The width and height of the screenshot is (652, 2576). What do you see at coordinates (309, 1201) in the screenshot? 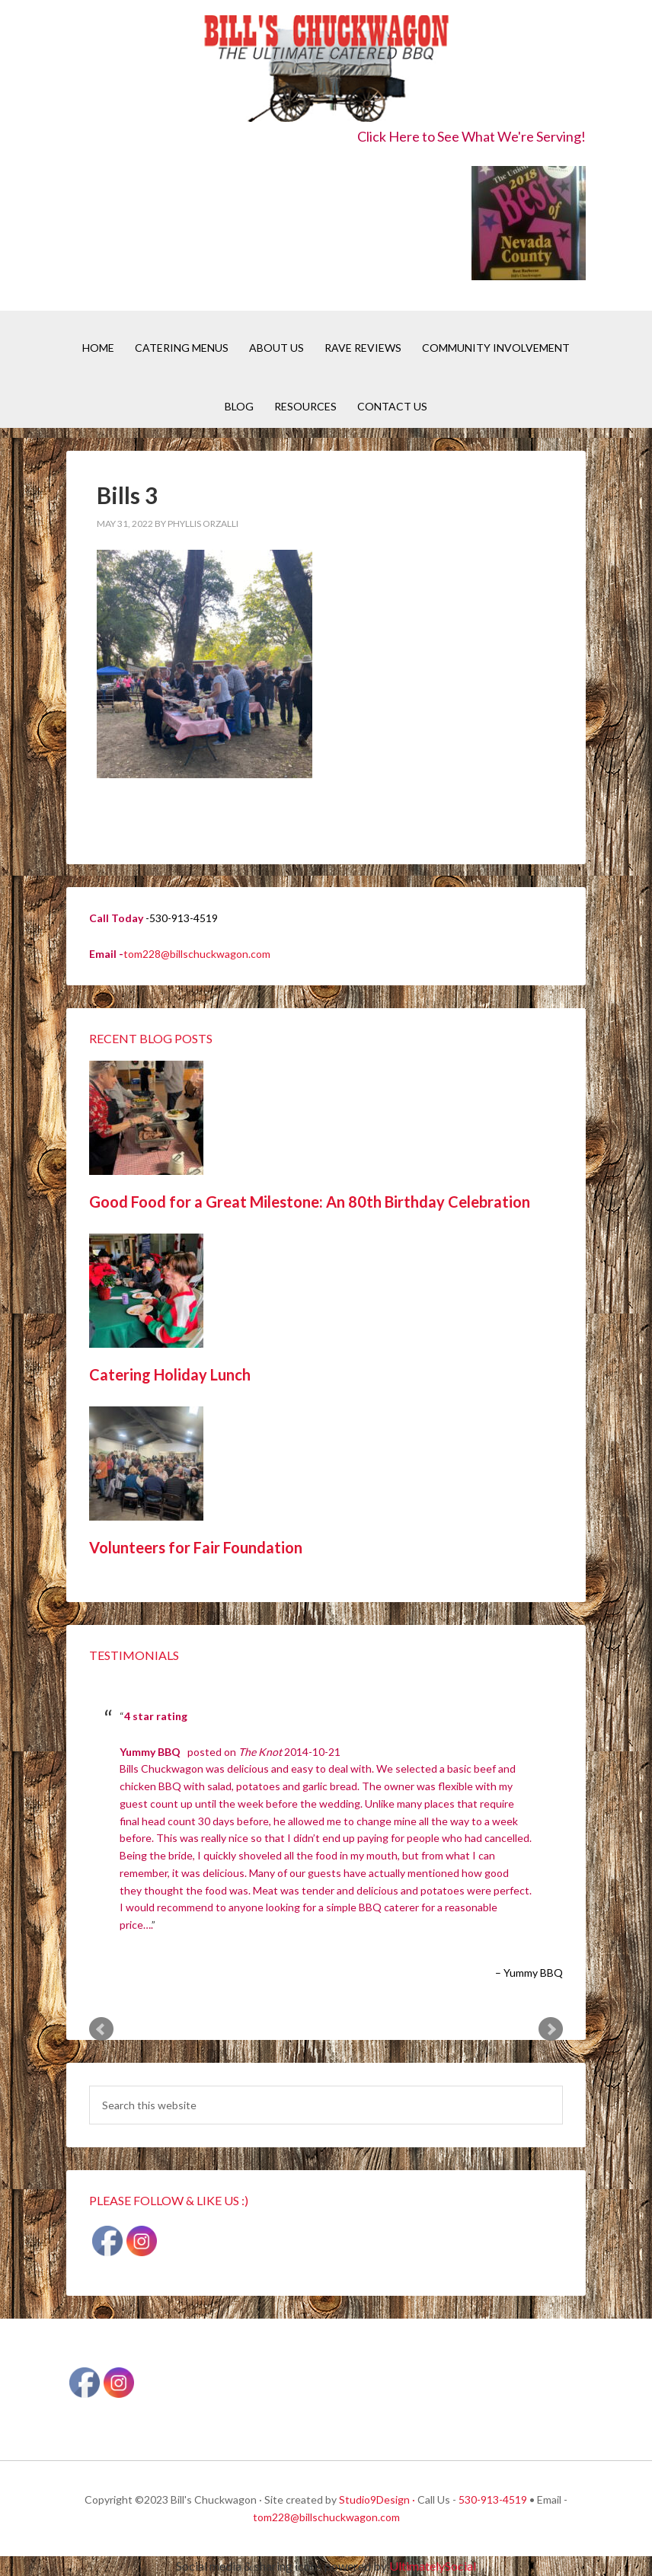
I see `Good Food for a Great Milestone: An 80th Birthday Celebration` at bounding box center [309, 1201].